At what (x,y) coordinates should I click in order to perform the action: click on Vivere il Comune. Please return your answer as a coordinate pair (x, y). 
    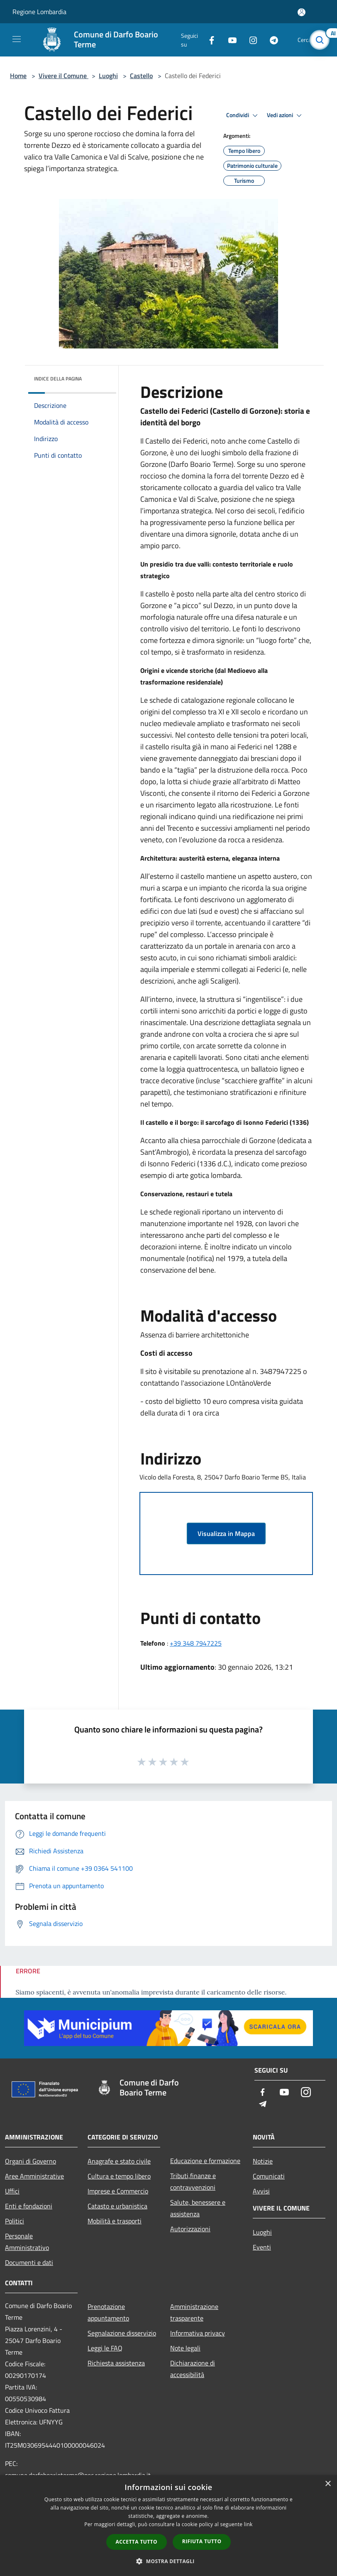
    Looking at the image, I should click on (63, 76).